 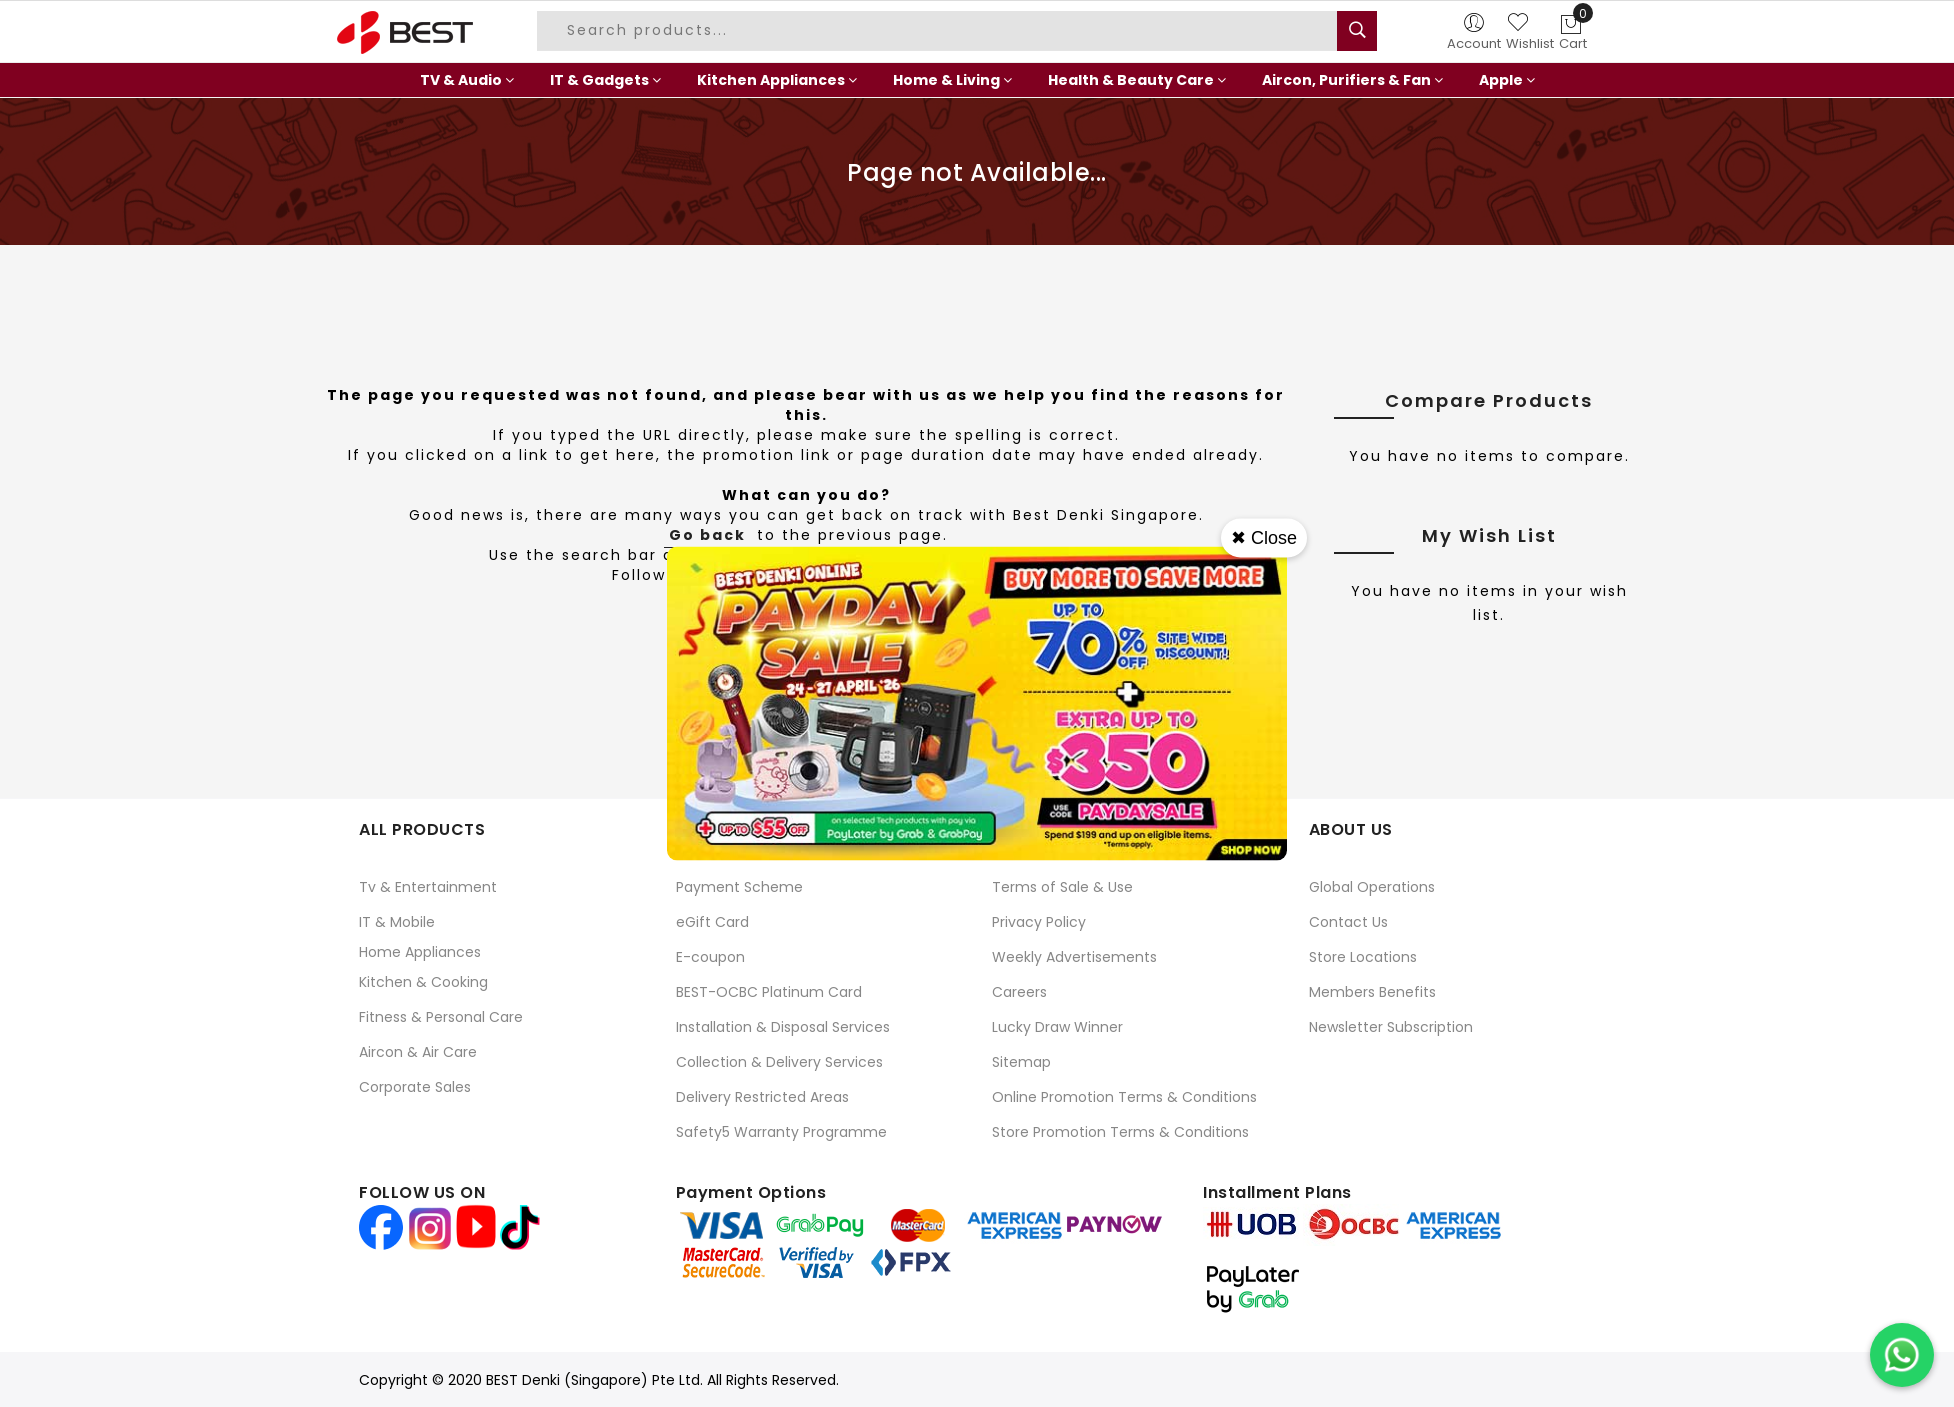 What do you see at coordinates (1363, 957) in the screenshot?
I see `Store Locations` at bounding box center [1363, 957].